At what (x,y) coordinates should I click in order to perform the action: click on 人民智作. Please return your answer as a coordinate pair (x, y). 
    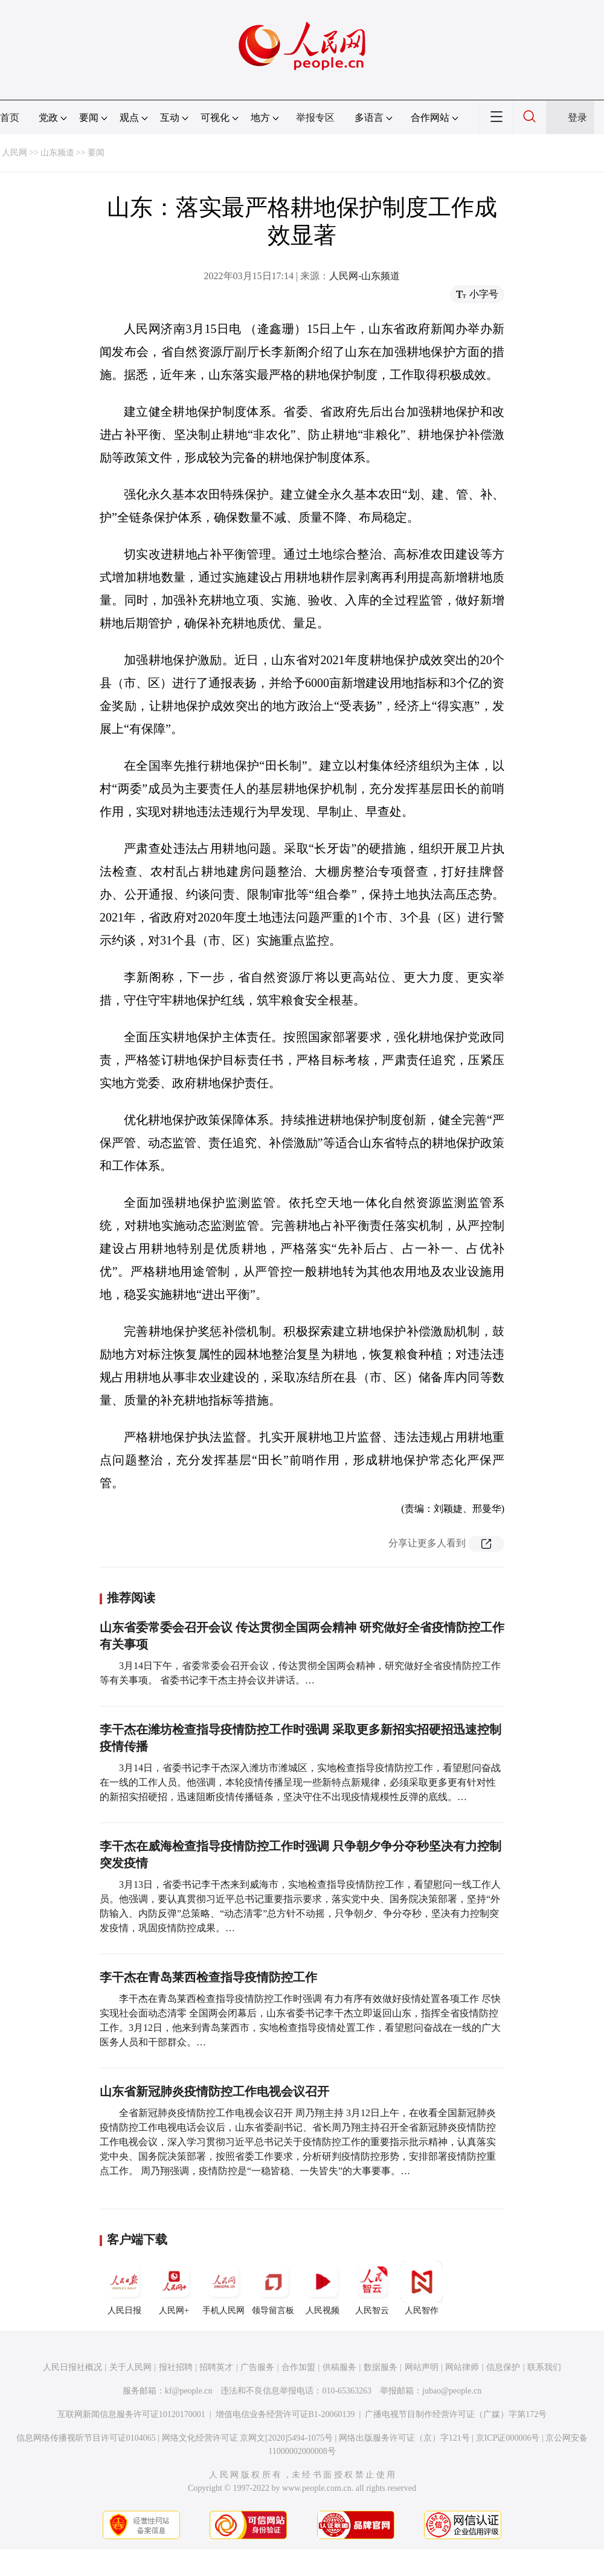
    Looking at the image, I should click on (421, 2288).